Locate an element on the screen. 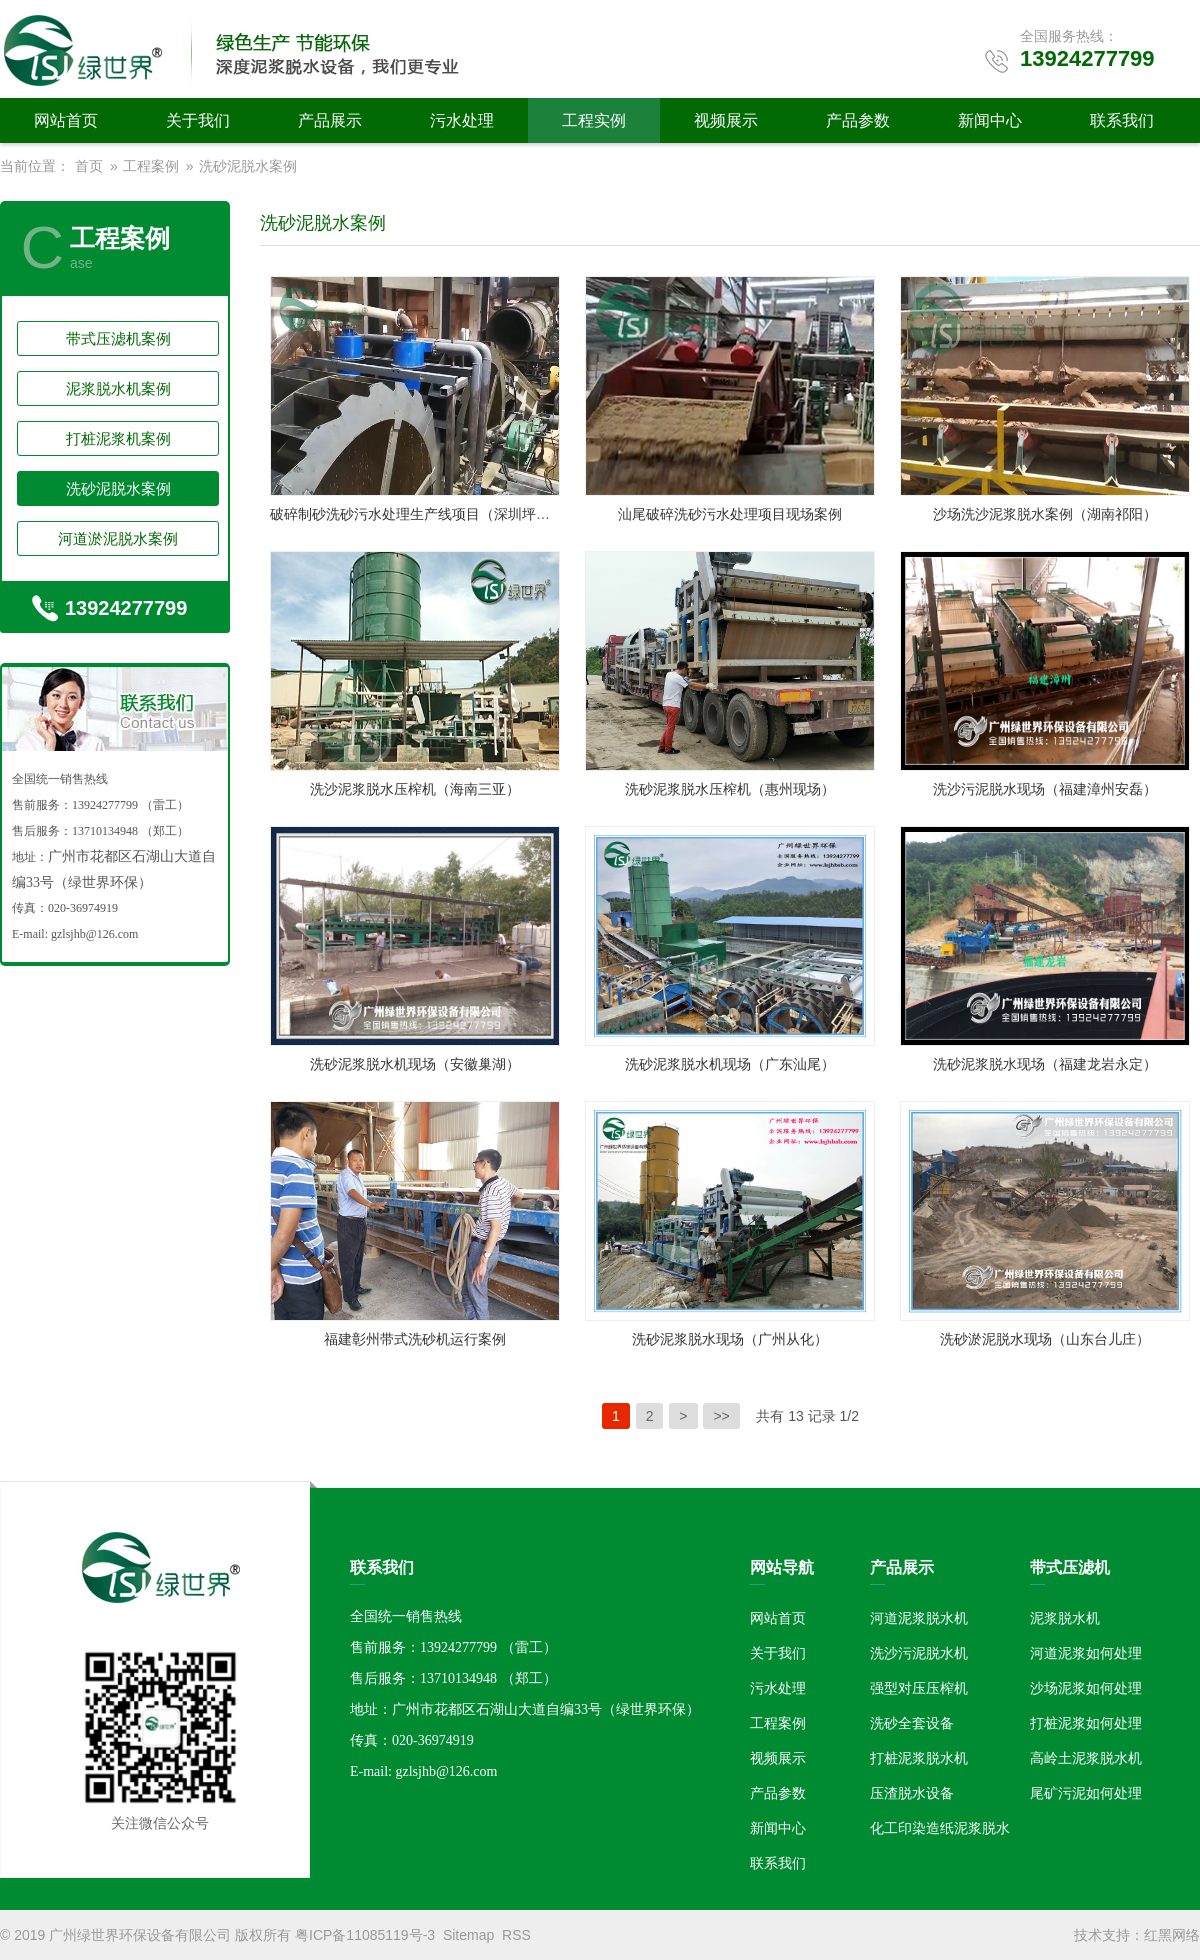 The image size is (1200, 1960). 打桩泥浆脱水机 is located at coordinates (919, 1758).